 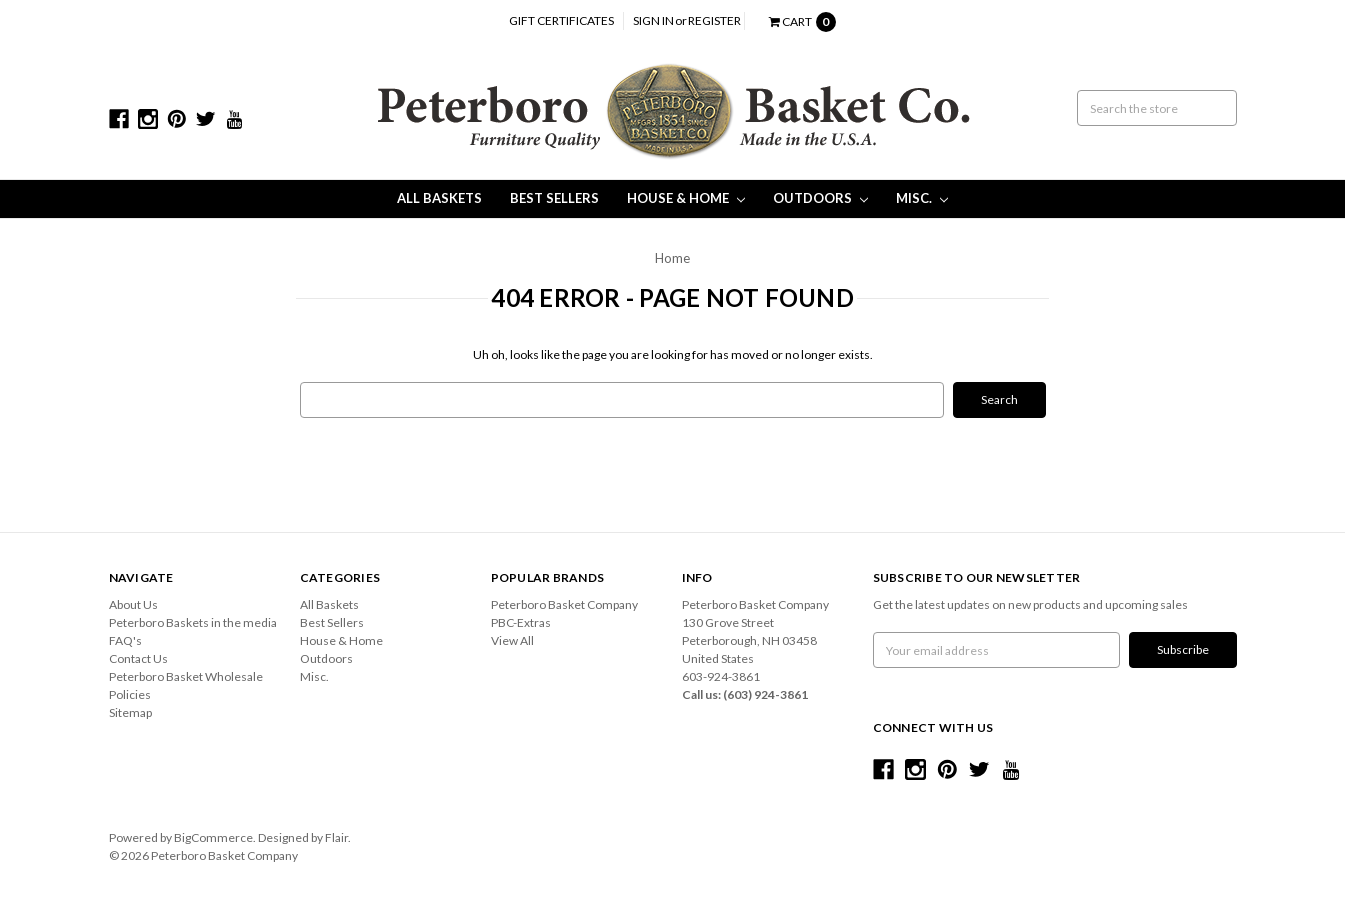 I want to click on Sitemap, so click(x=130, y=712).